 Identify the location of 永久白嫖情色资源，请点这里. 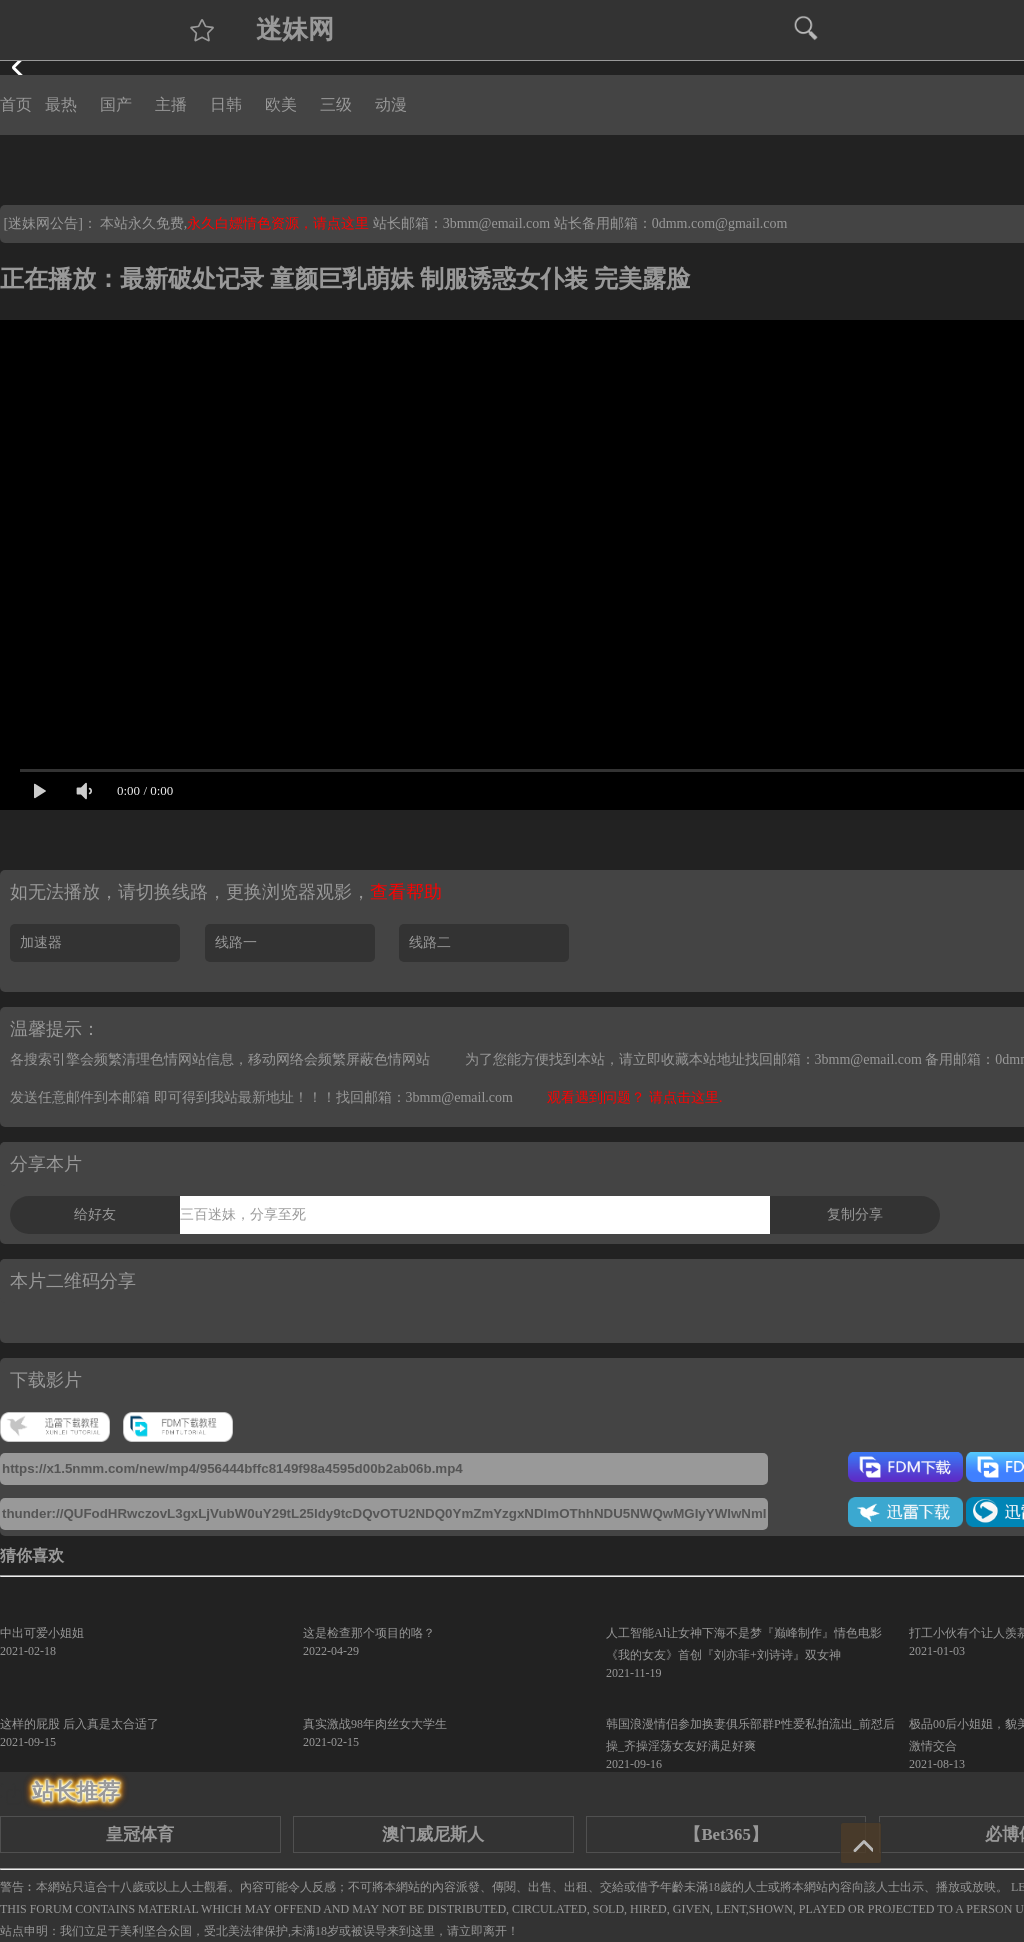
(280, 223).